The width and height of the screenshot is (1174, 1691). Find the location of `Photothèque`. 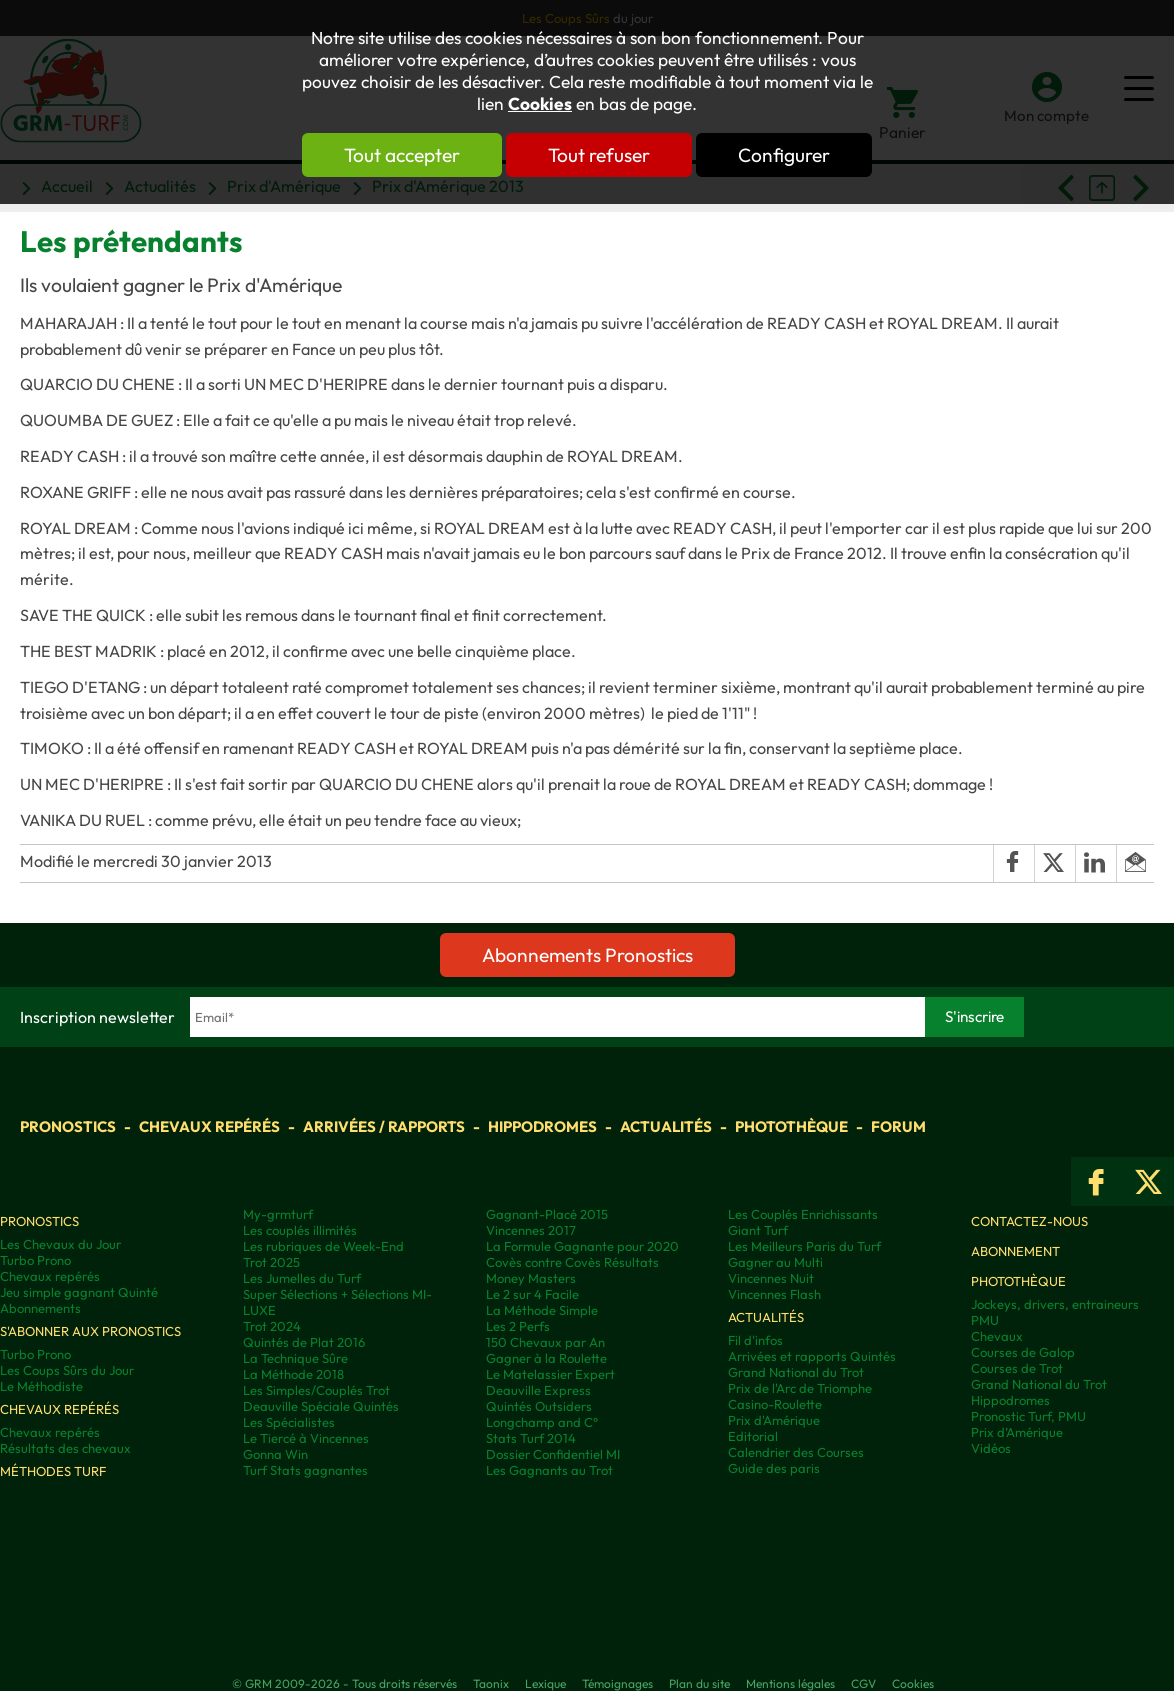

Photothèque is located at coordinates (791, 1126).